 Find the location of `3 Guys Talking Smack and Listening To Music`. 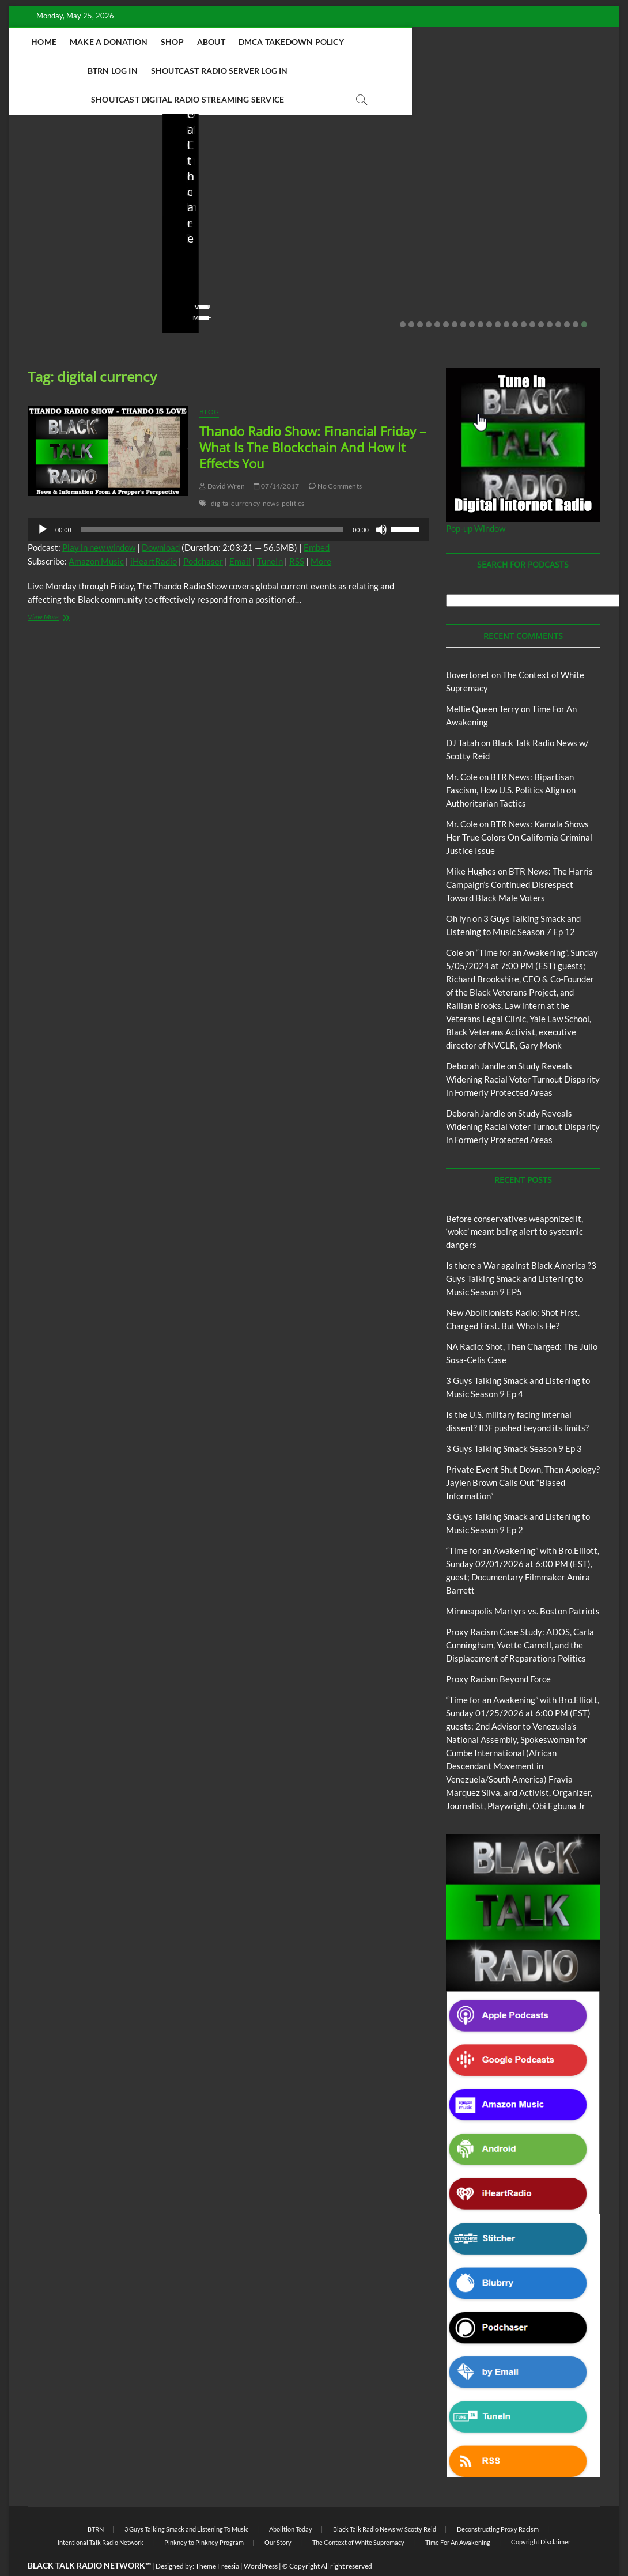

3 Guys Talking Smack and Listening To Music is located at coordinates (186, 2501).